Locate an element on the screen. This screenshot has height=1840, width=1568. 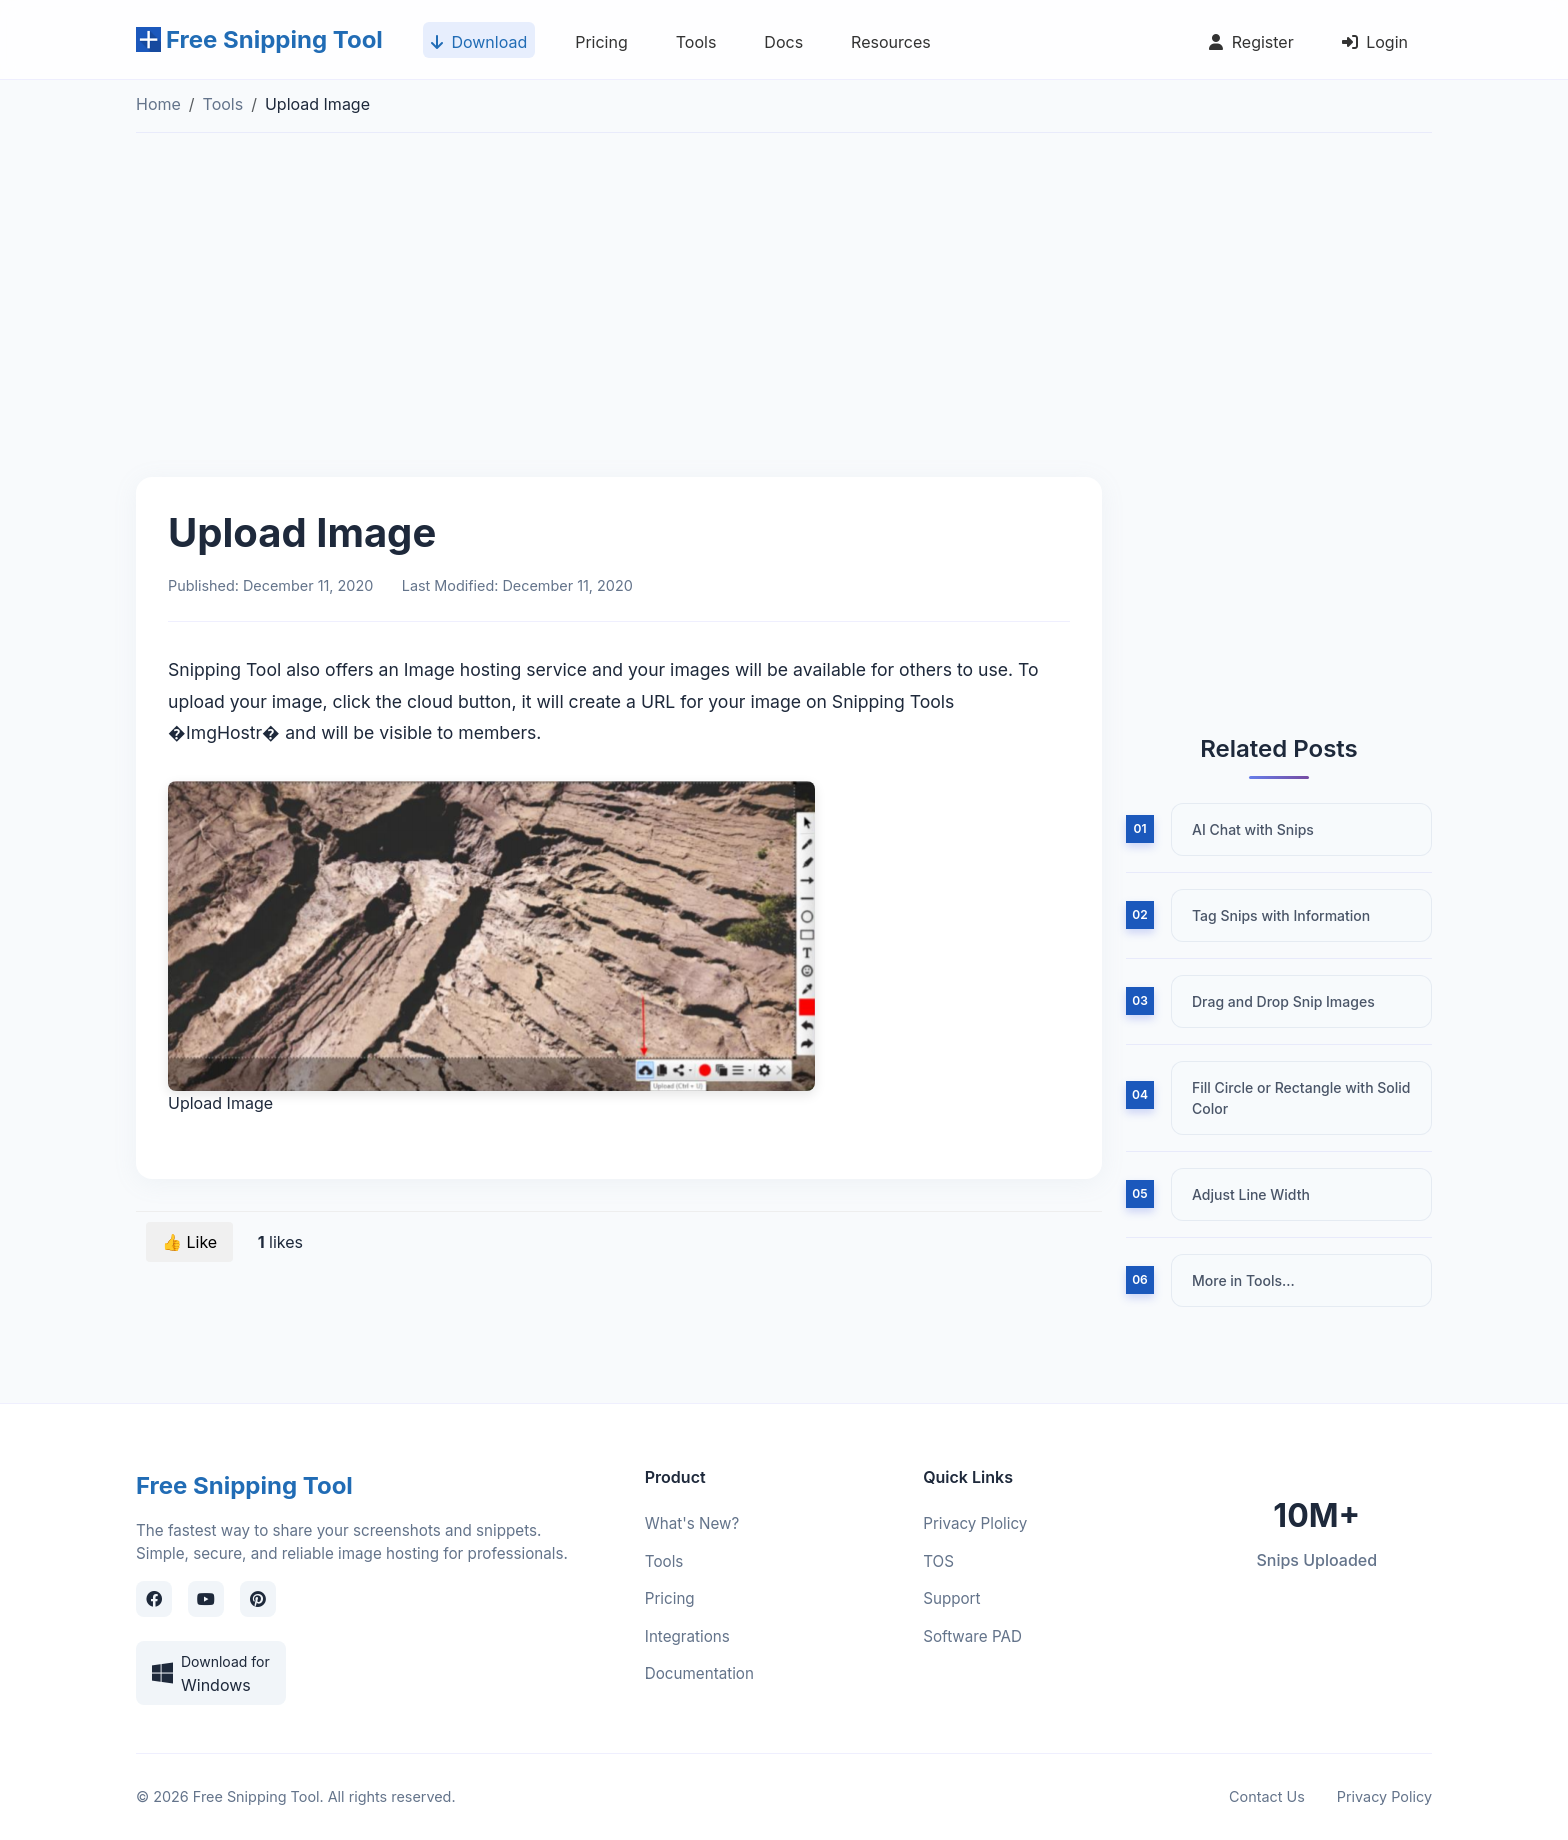
Resources is located at coordinates (887, 45).